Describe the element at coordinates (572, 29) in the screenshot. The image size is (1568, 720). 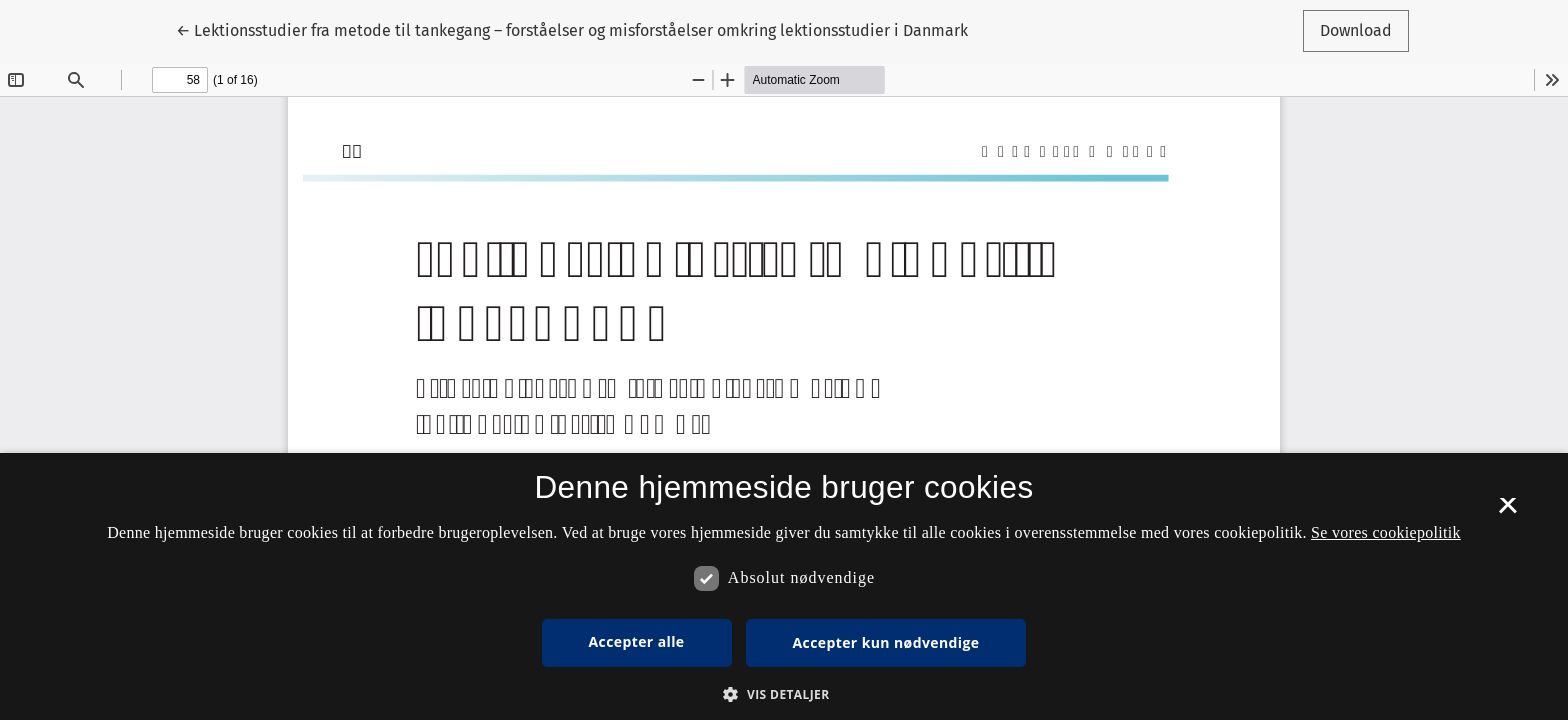
I see `← Lektionsstudier fra metode til tankegang – forståelser og misforståelser omkring lektionsstudier i Danmark` at that location.